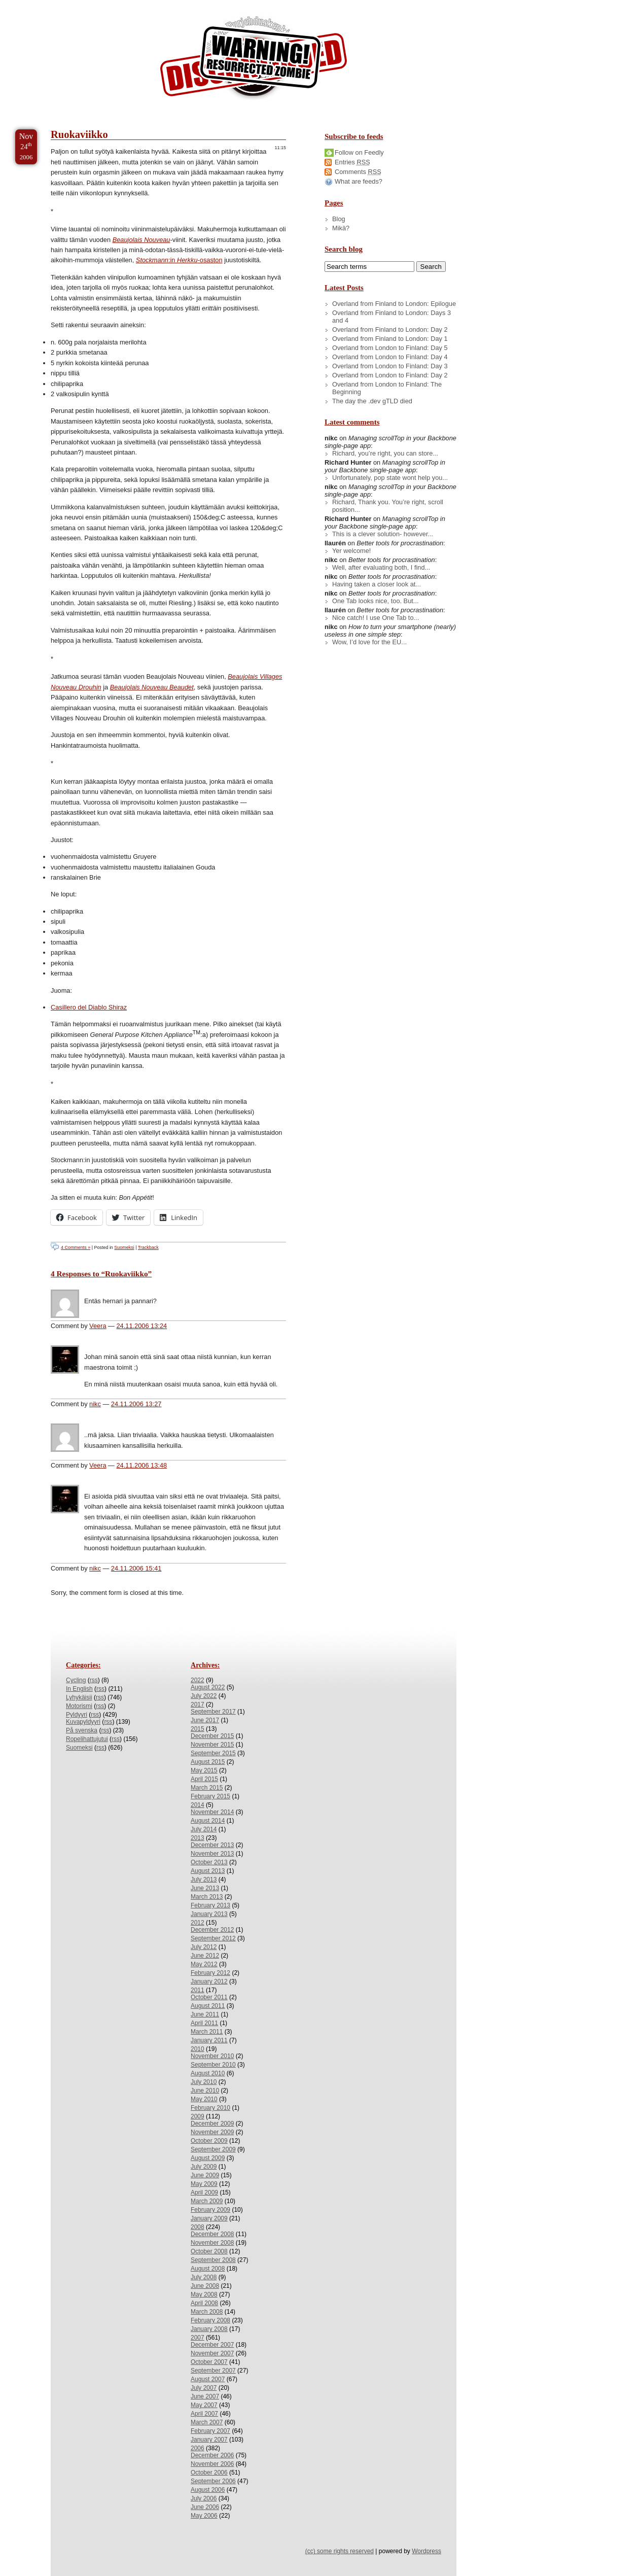  I want to click on January 2008, so click(209, 2329).